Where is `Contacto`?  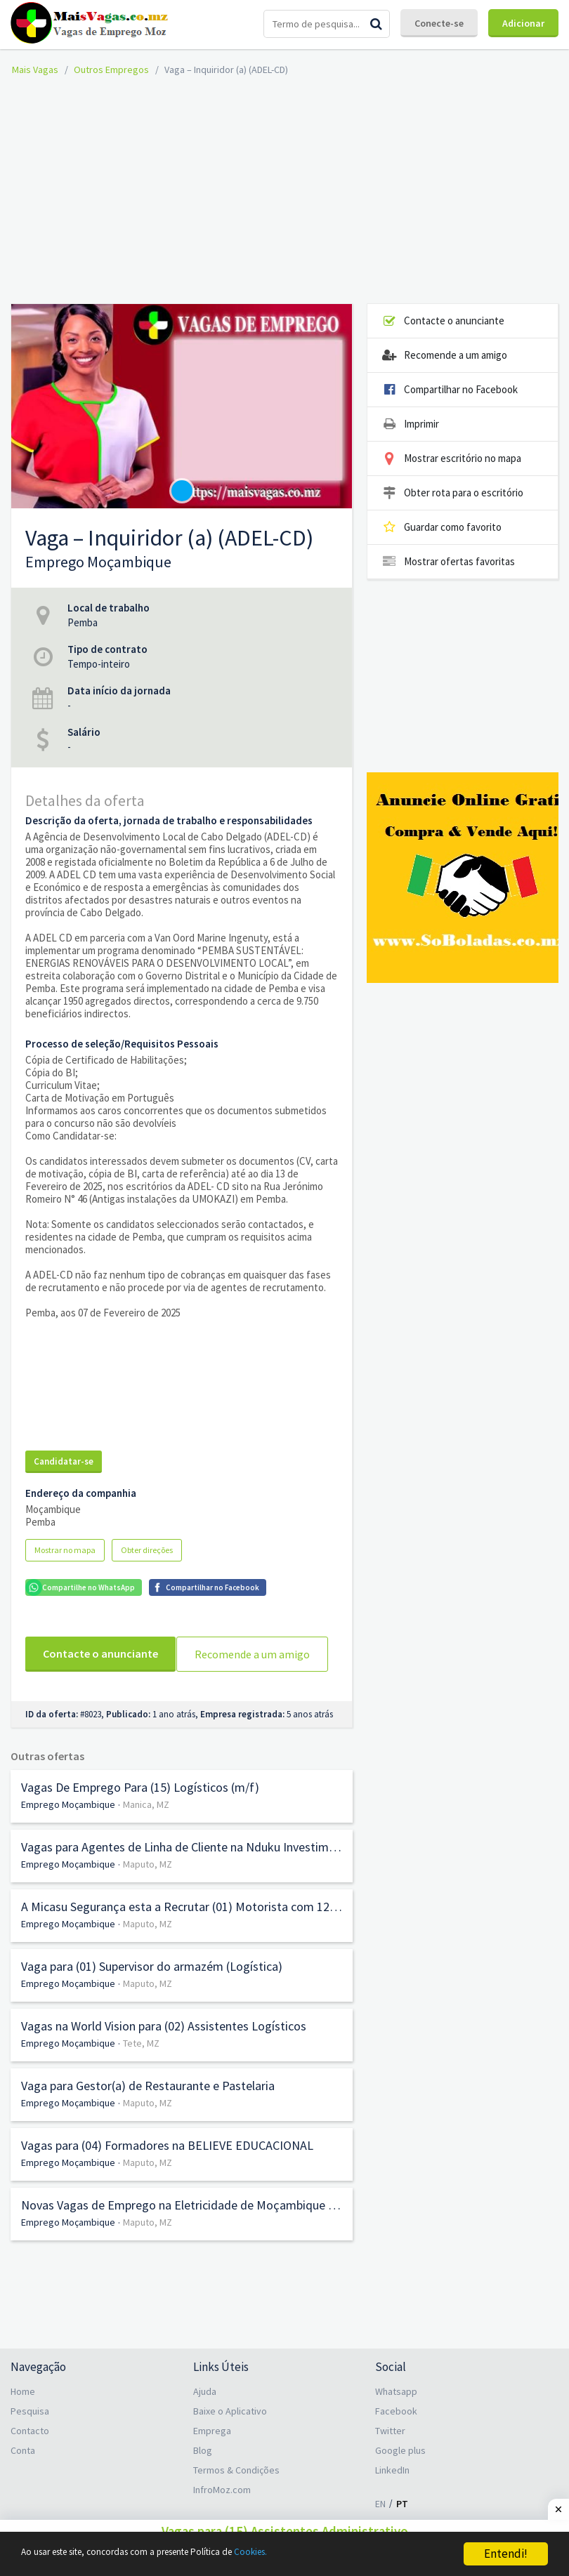
Contacto is located at coordinates (30, 2458).